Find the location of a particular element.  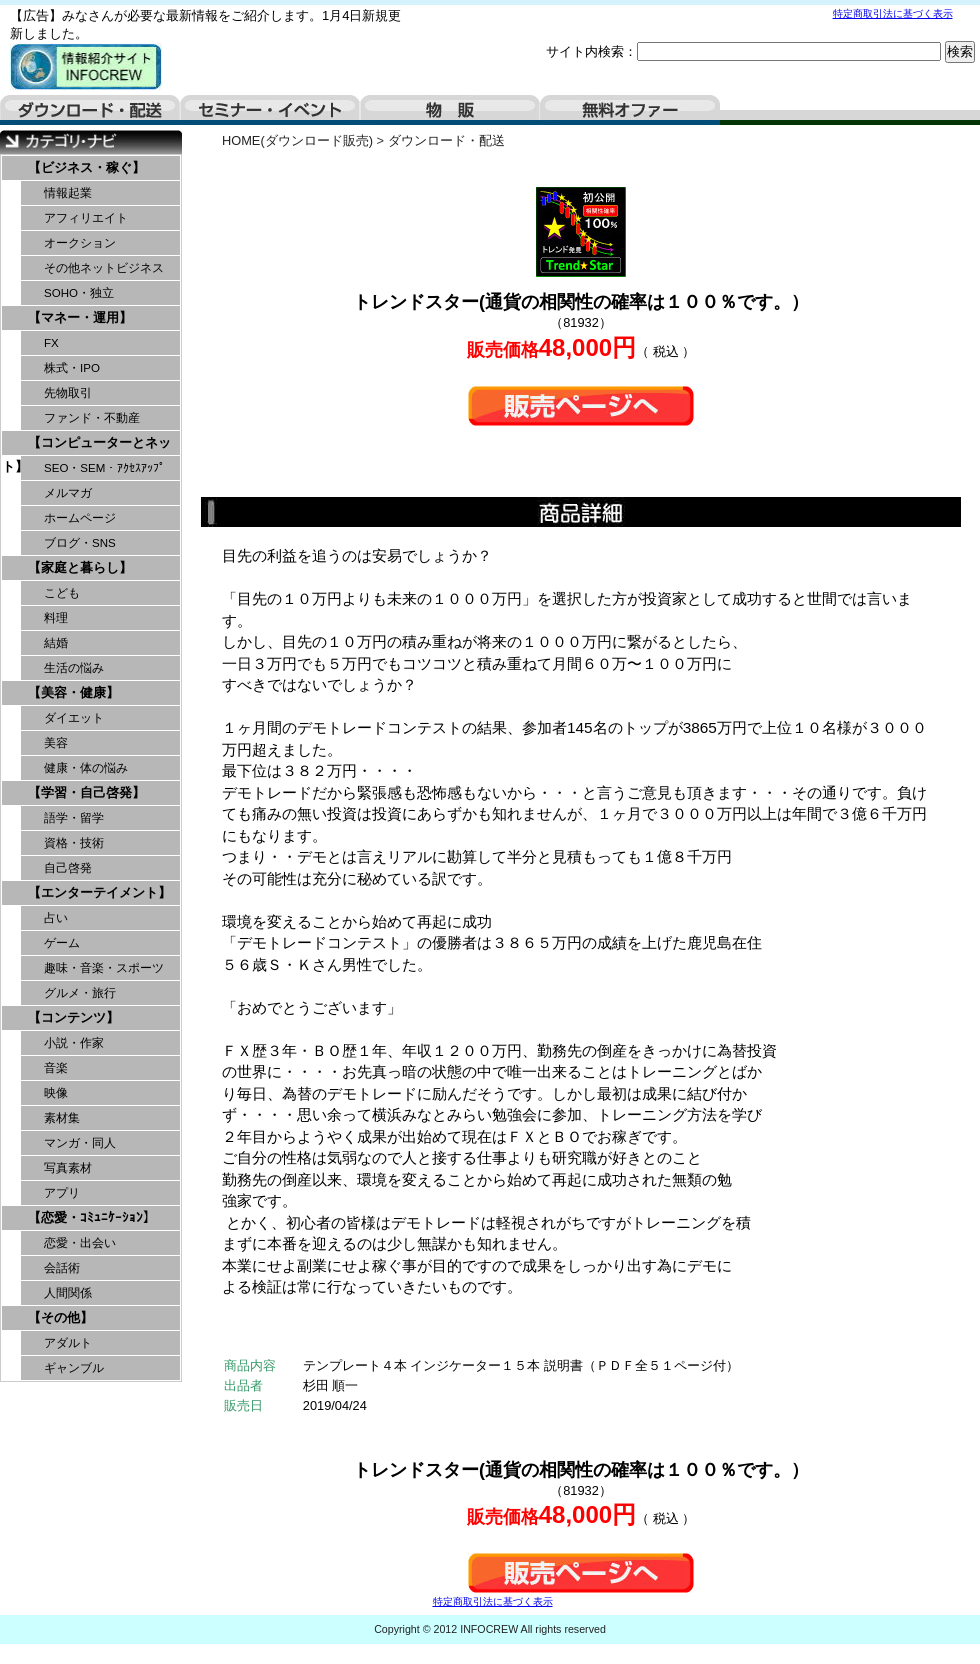

SOHO・独立 is located at coordinates (79, 293).